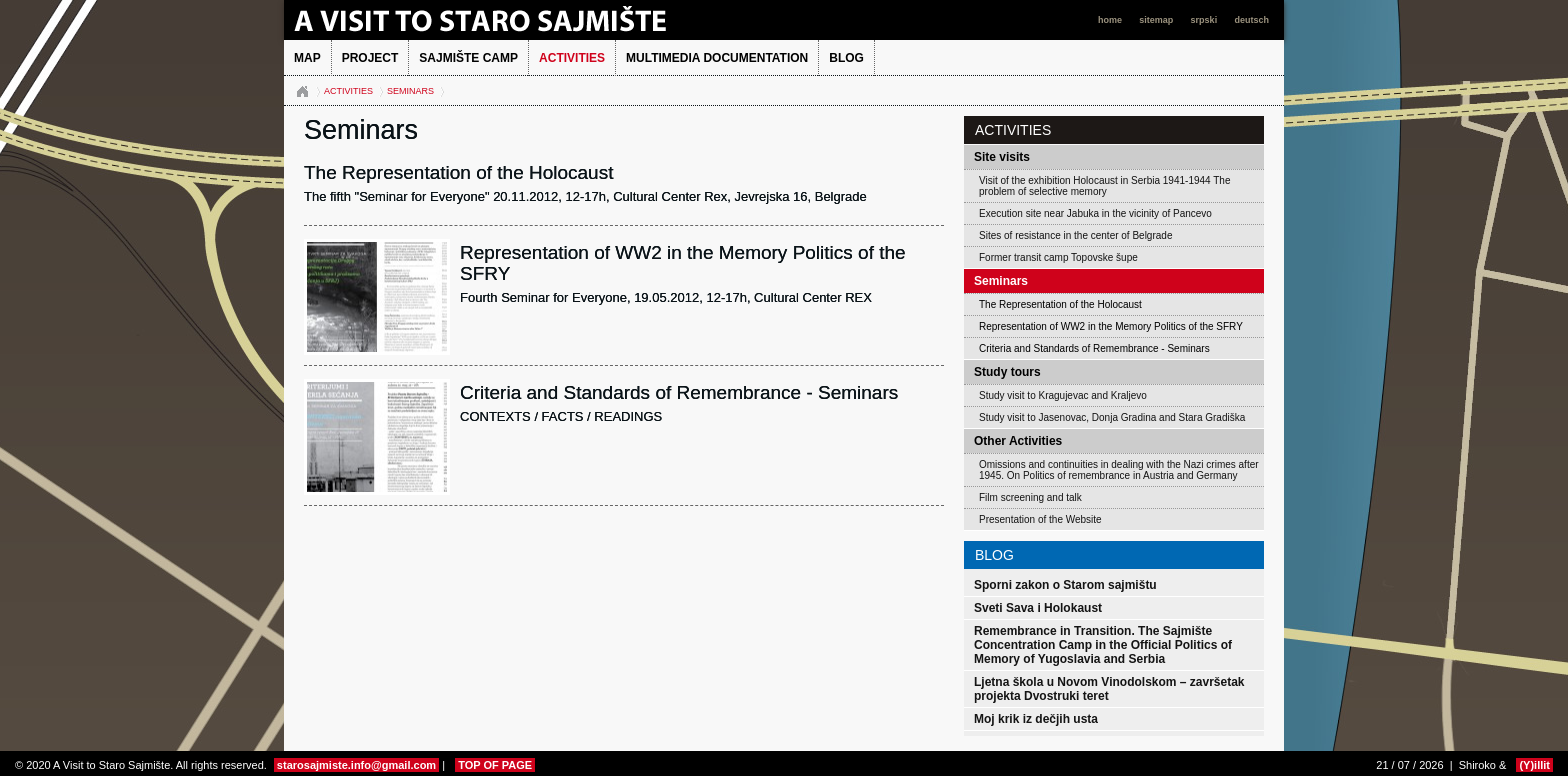 The width and height of the screenshot is (1568, 776). What do you see at coordinates (1111, 20) in the screenshot?
I see `home` at bounding box center [1111, 20].